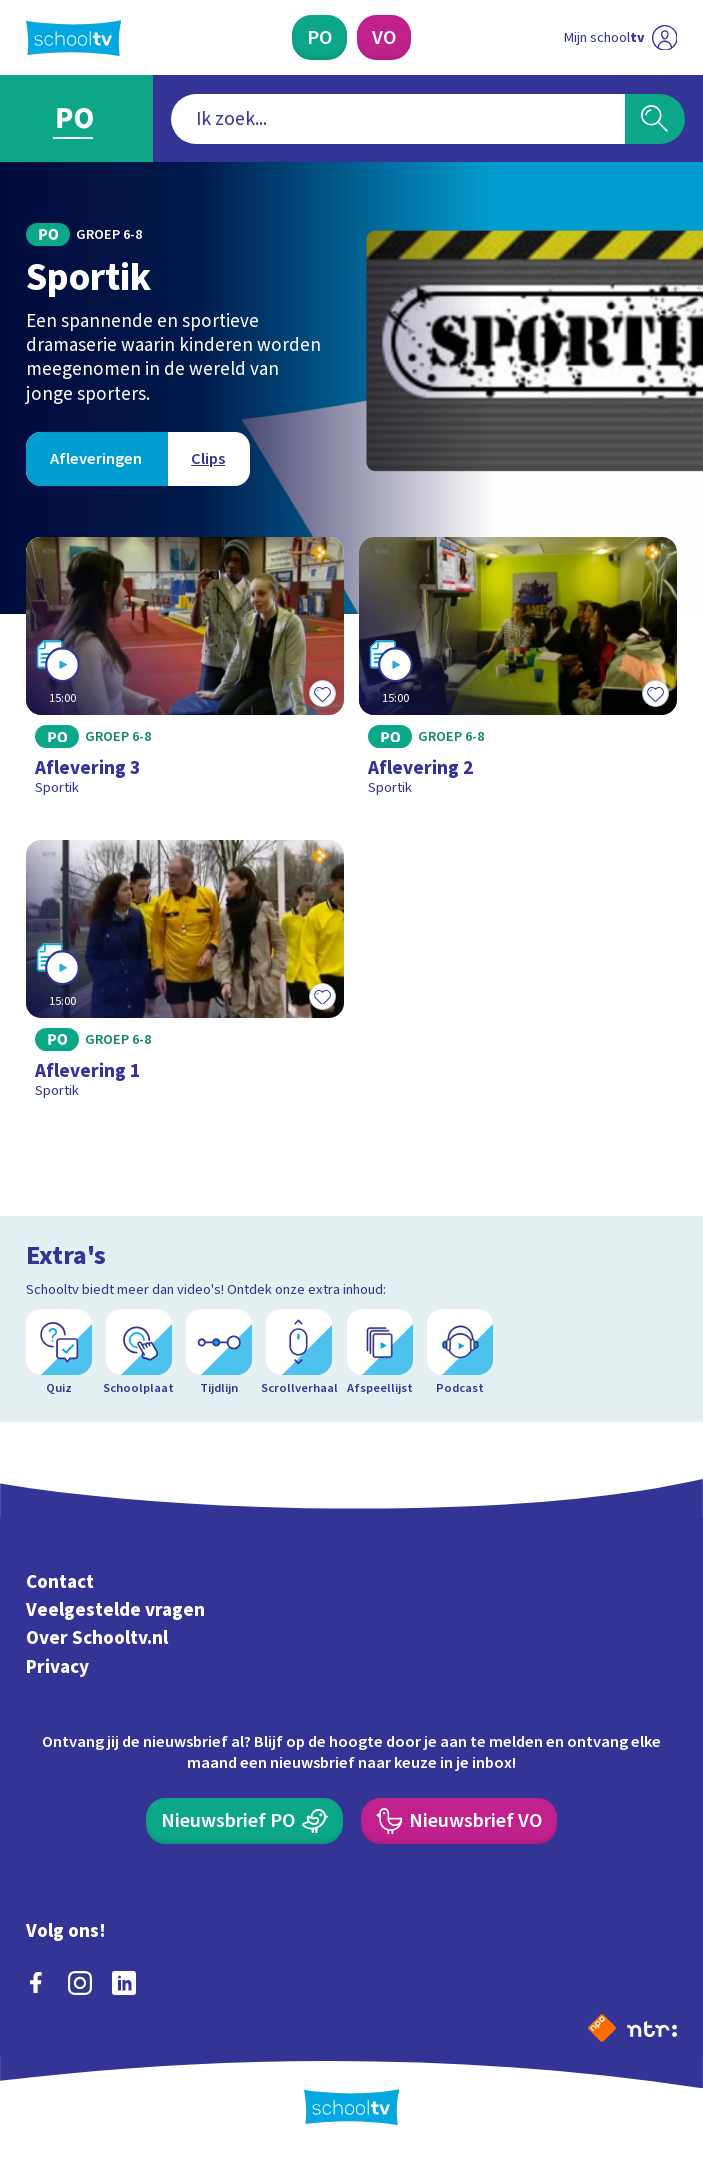  I want to click on [Nieuwsbrief Voortgezet Onderwijs], so click(459, 1821).